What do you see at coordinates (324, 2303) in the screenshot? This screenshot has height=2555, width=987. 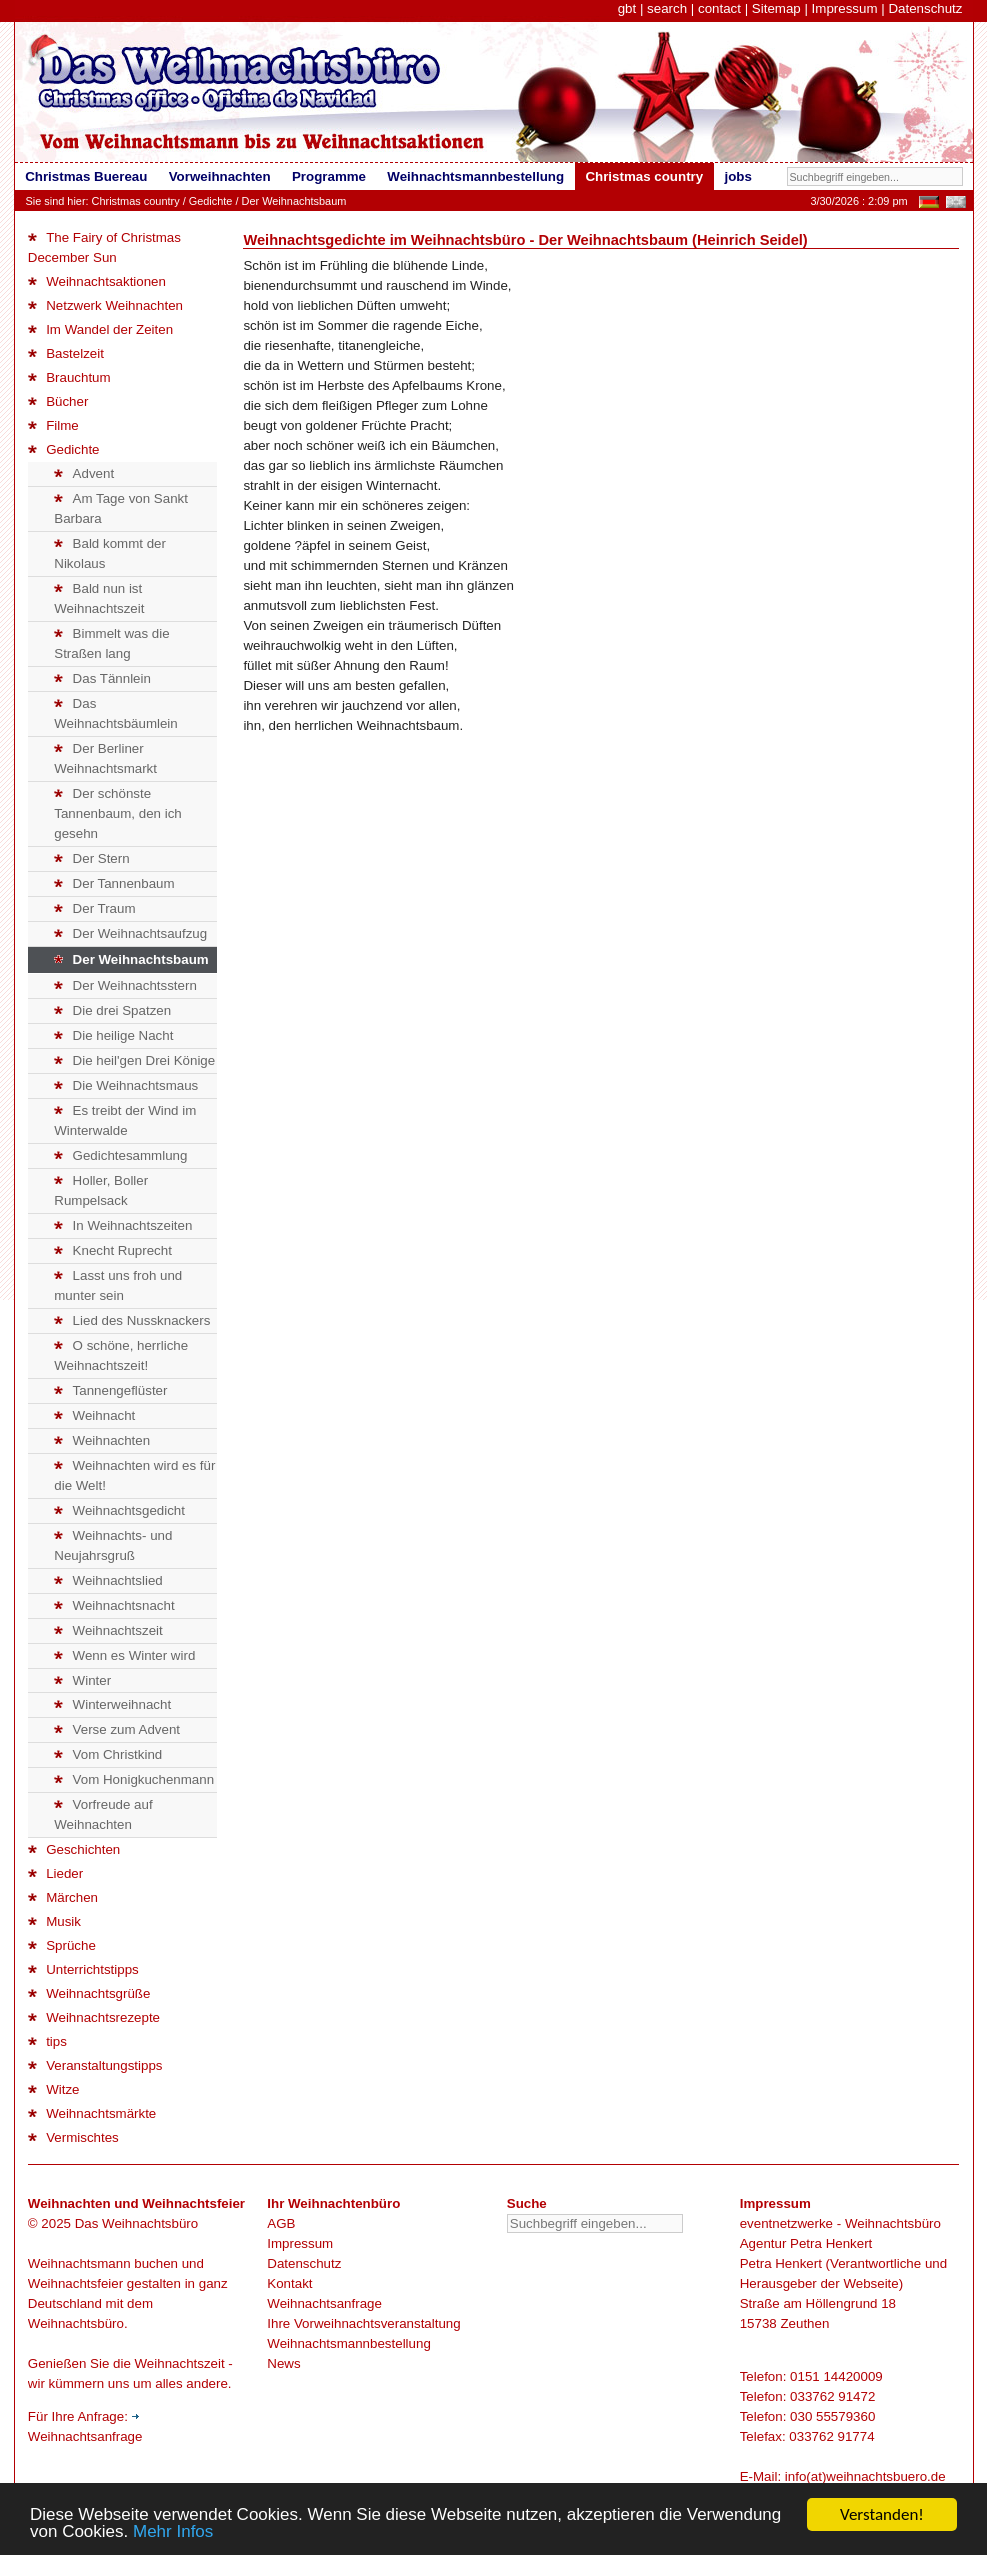 I see `Weihnachtsanfrage` at bounding box center [324, 2303].